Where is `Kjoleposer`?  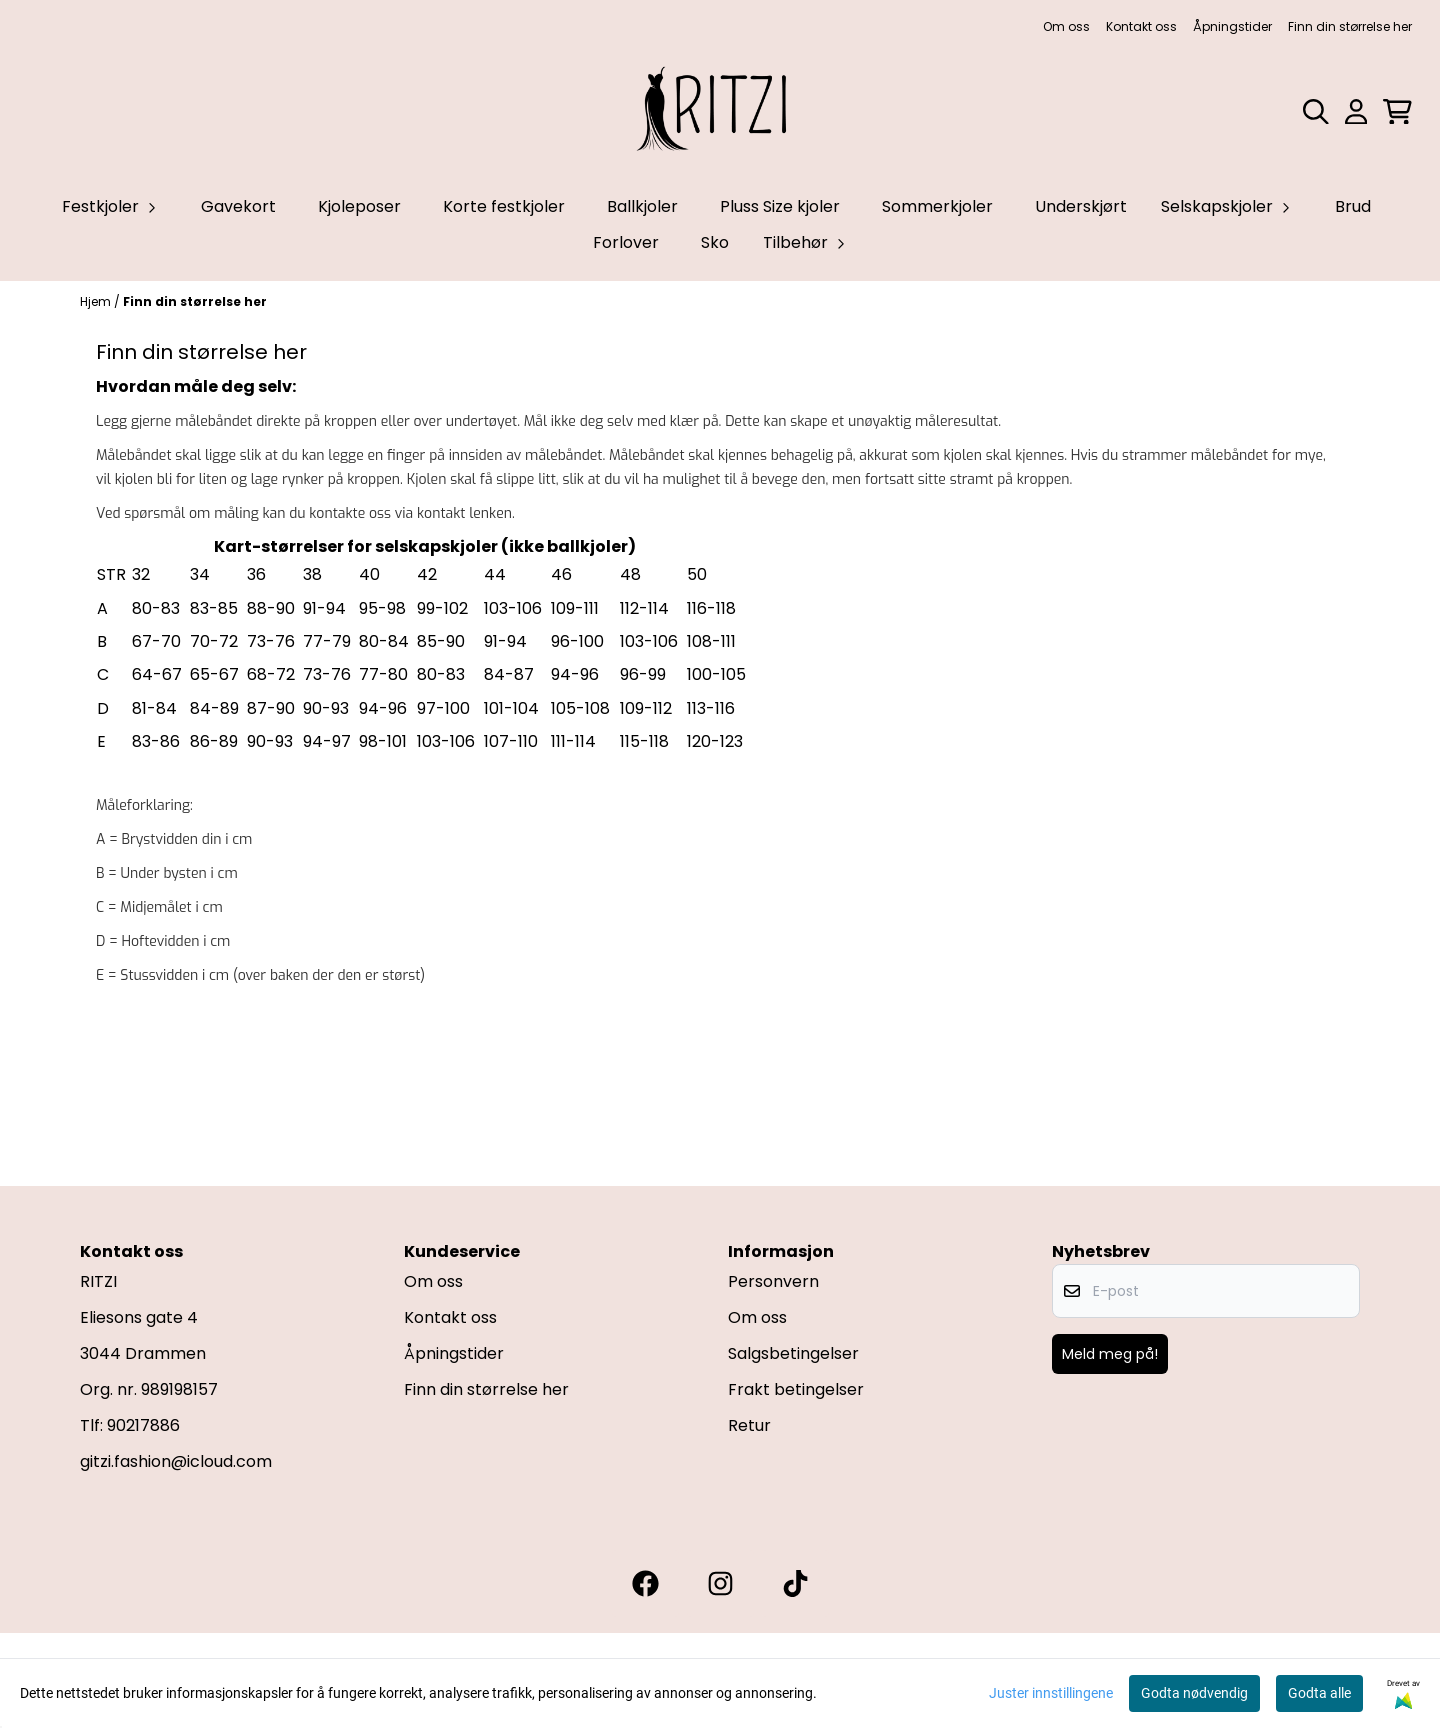
Kjoleposer is located at coordinates (359, 206).